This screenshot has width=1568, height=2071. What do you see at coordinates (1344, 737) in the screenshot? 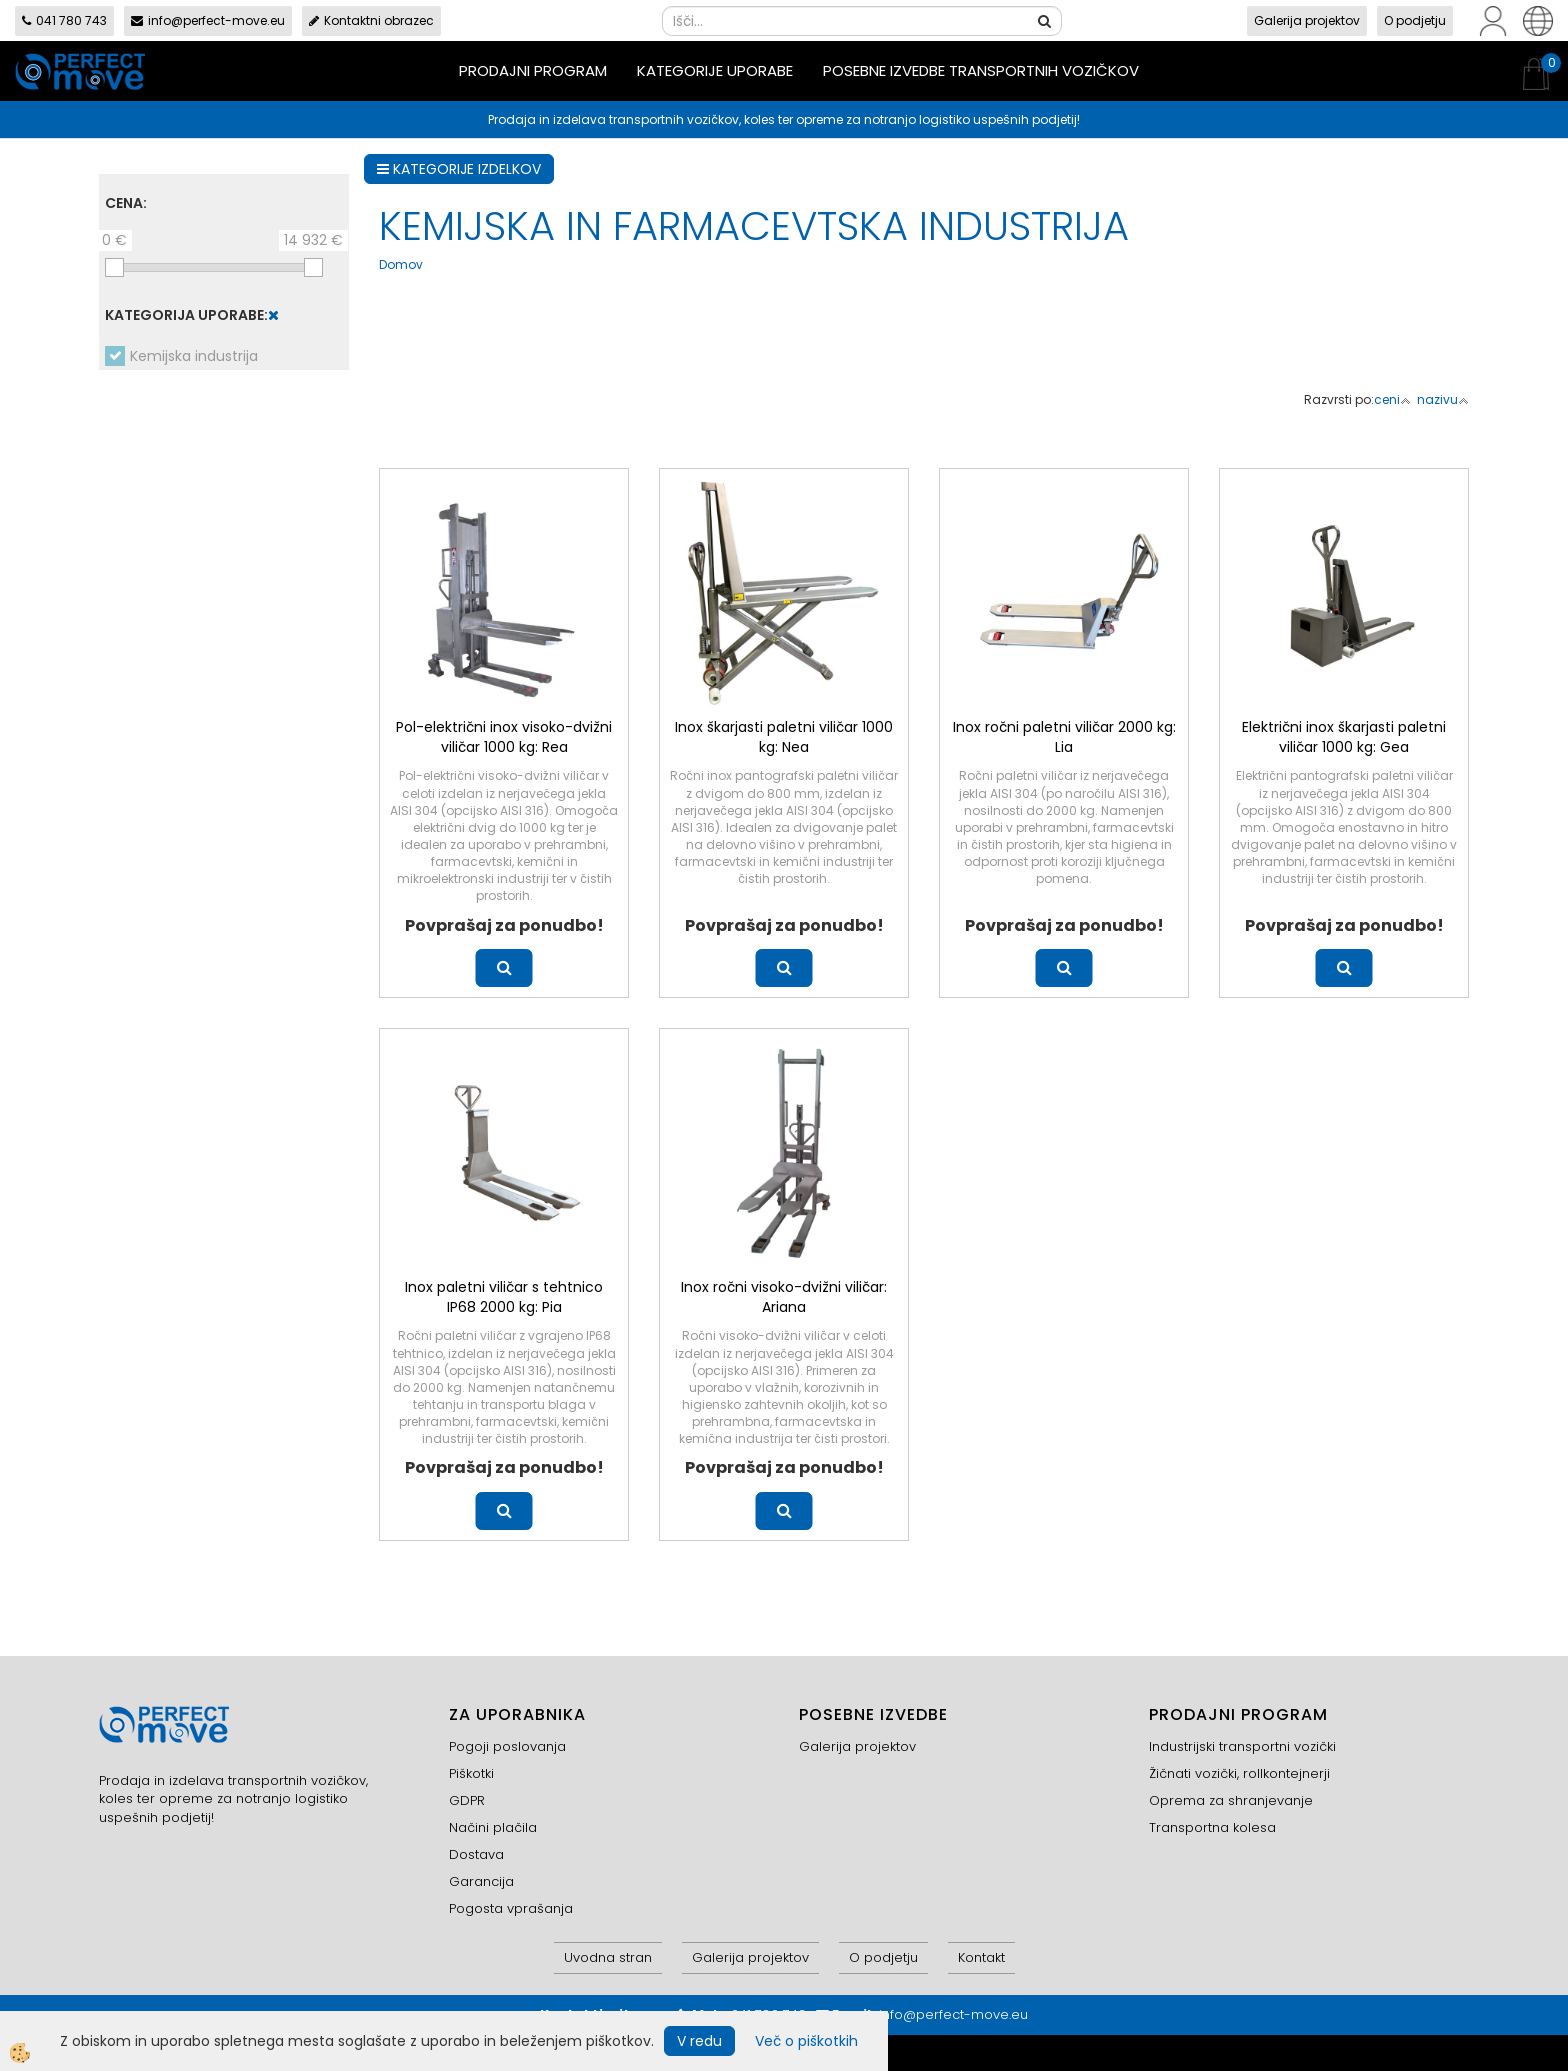
I see `Električni inox škarjasti paletni viličar 1000 kg: Gea` at bounding box center [1344, 737].